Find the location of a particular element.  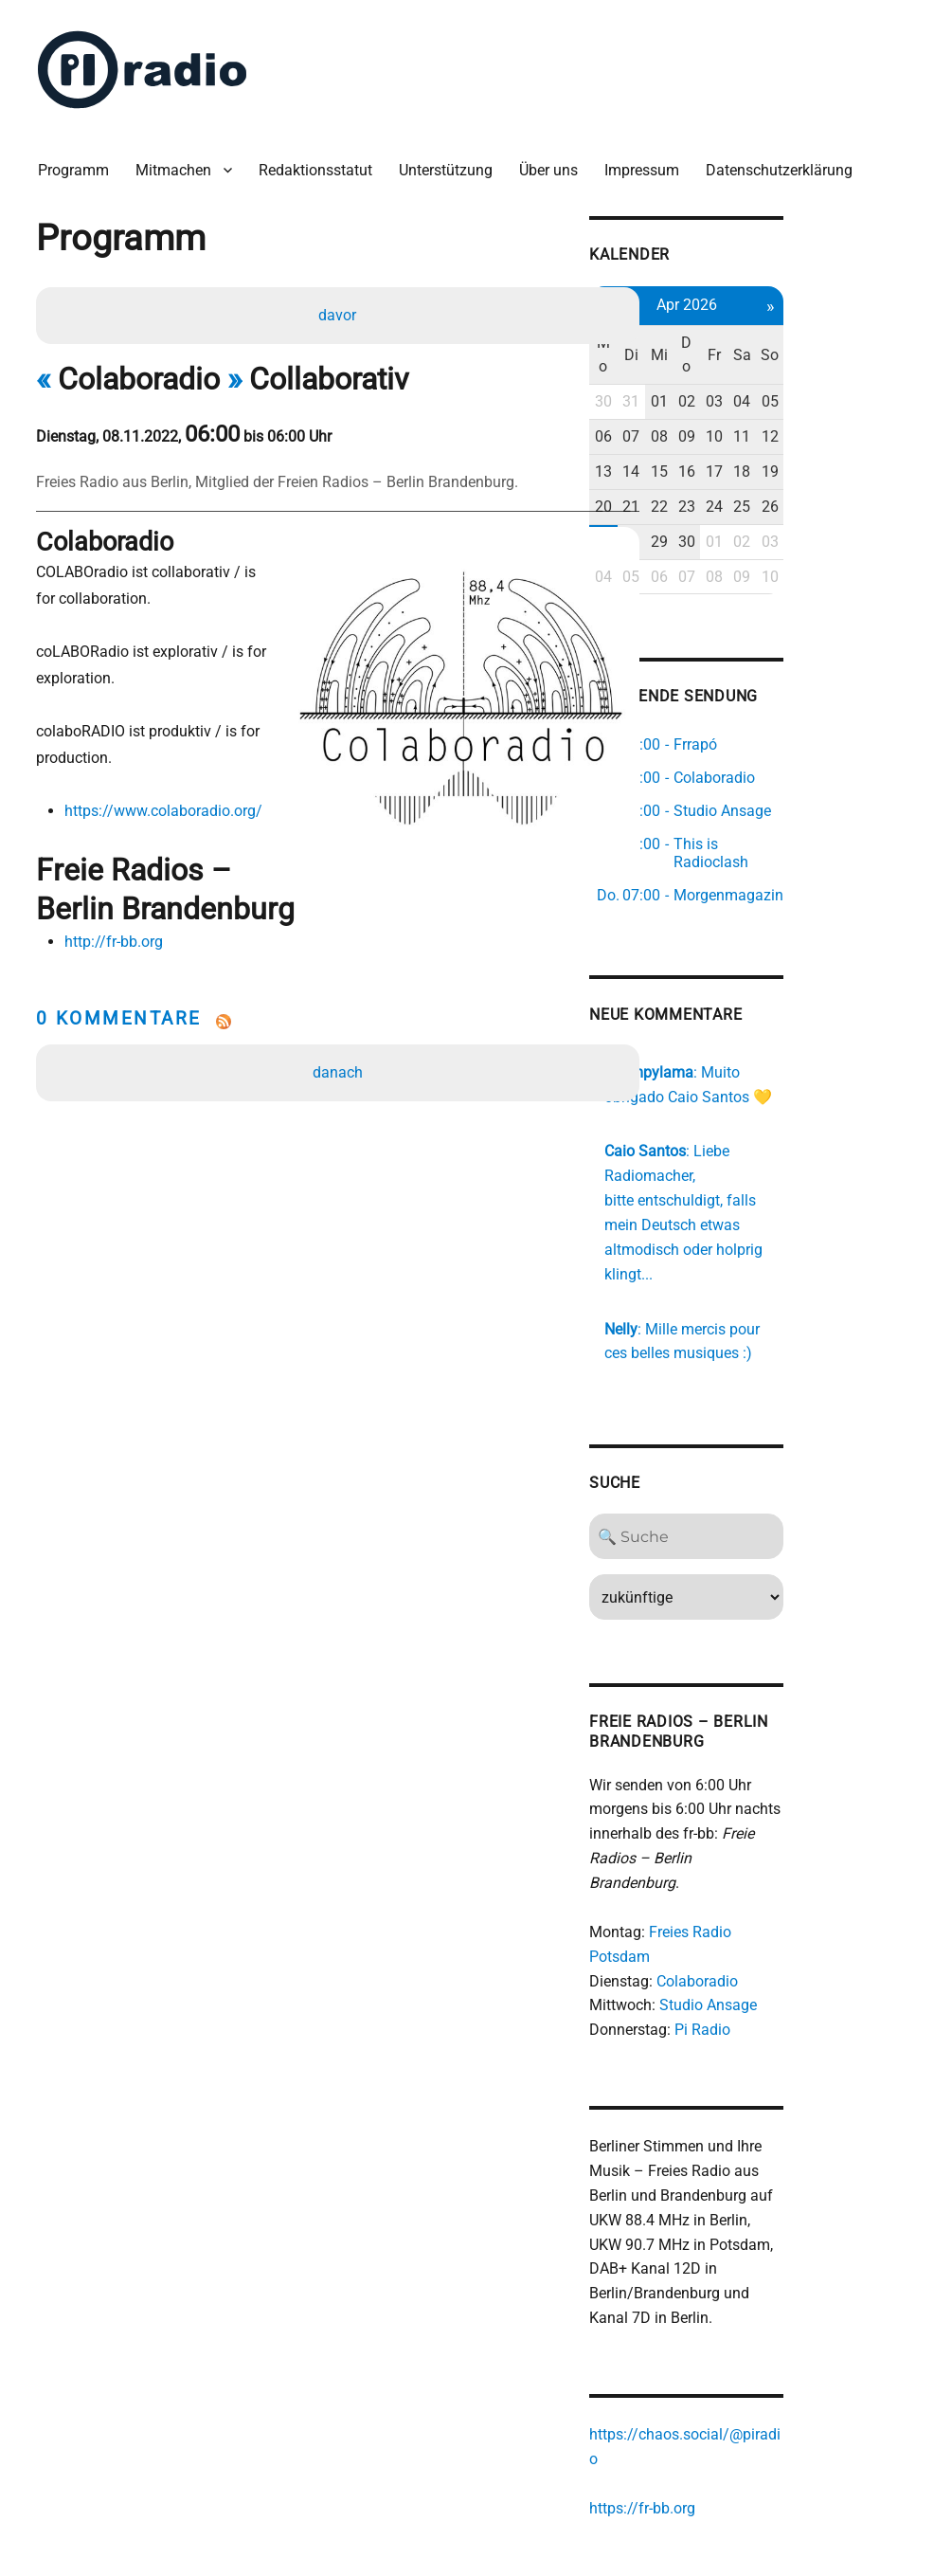

davor is located at coordinates (340, 308).